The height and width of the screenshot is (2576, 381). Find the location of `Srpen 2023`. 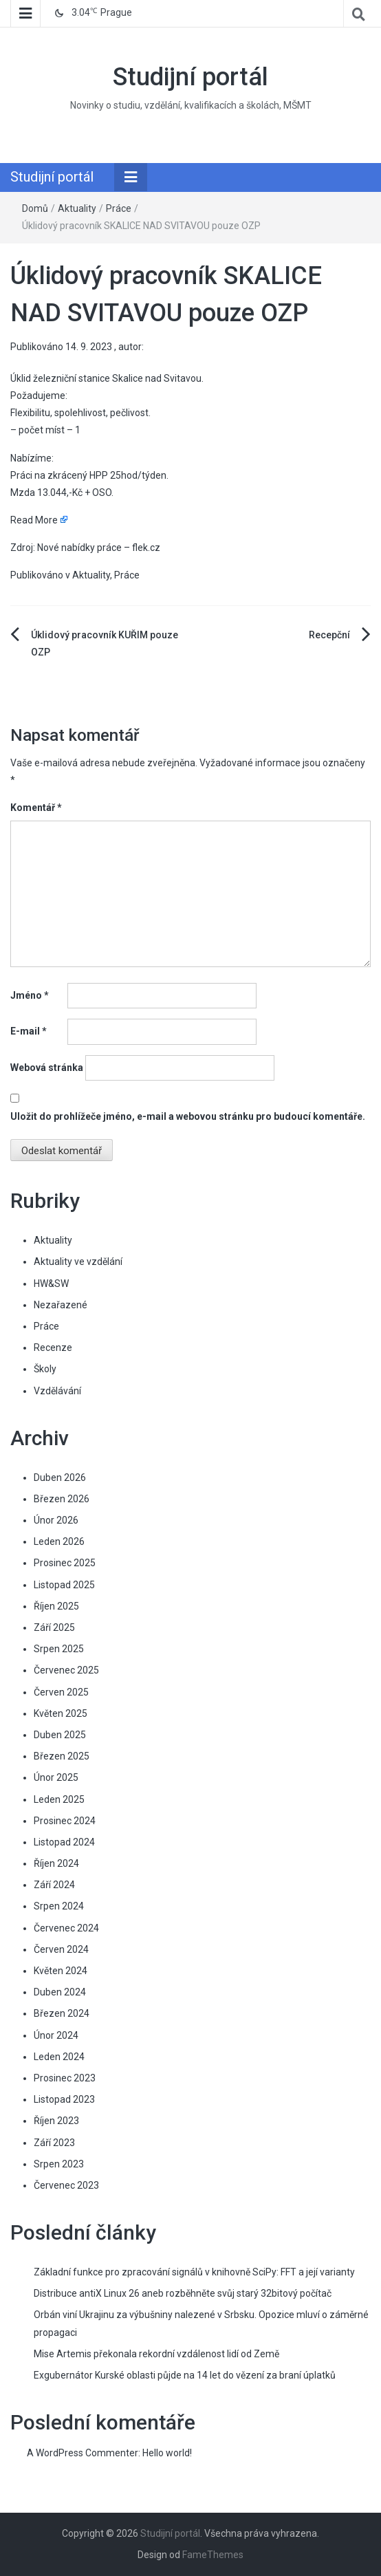

Srpen 2023 is located at coordinates (59, 2163).